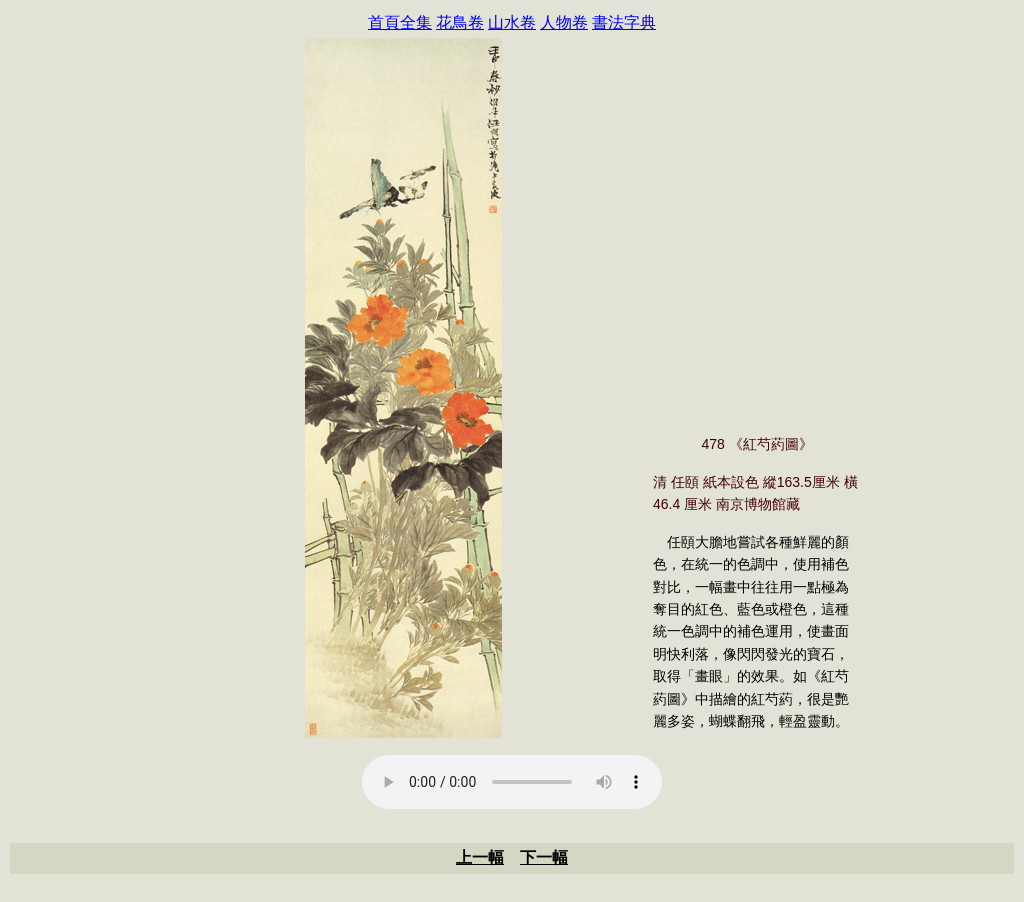  I want to click on 花鳥卷, so click(460, 22).